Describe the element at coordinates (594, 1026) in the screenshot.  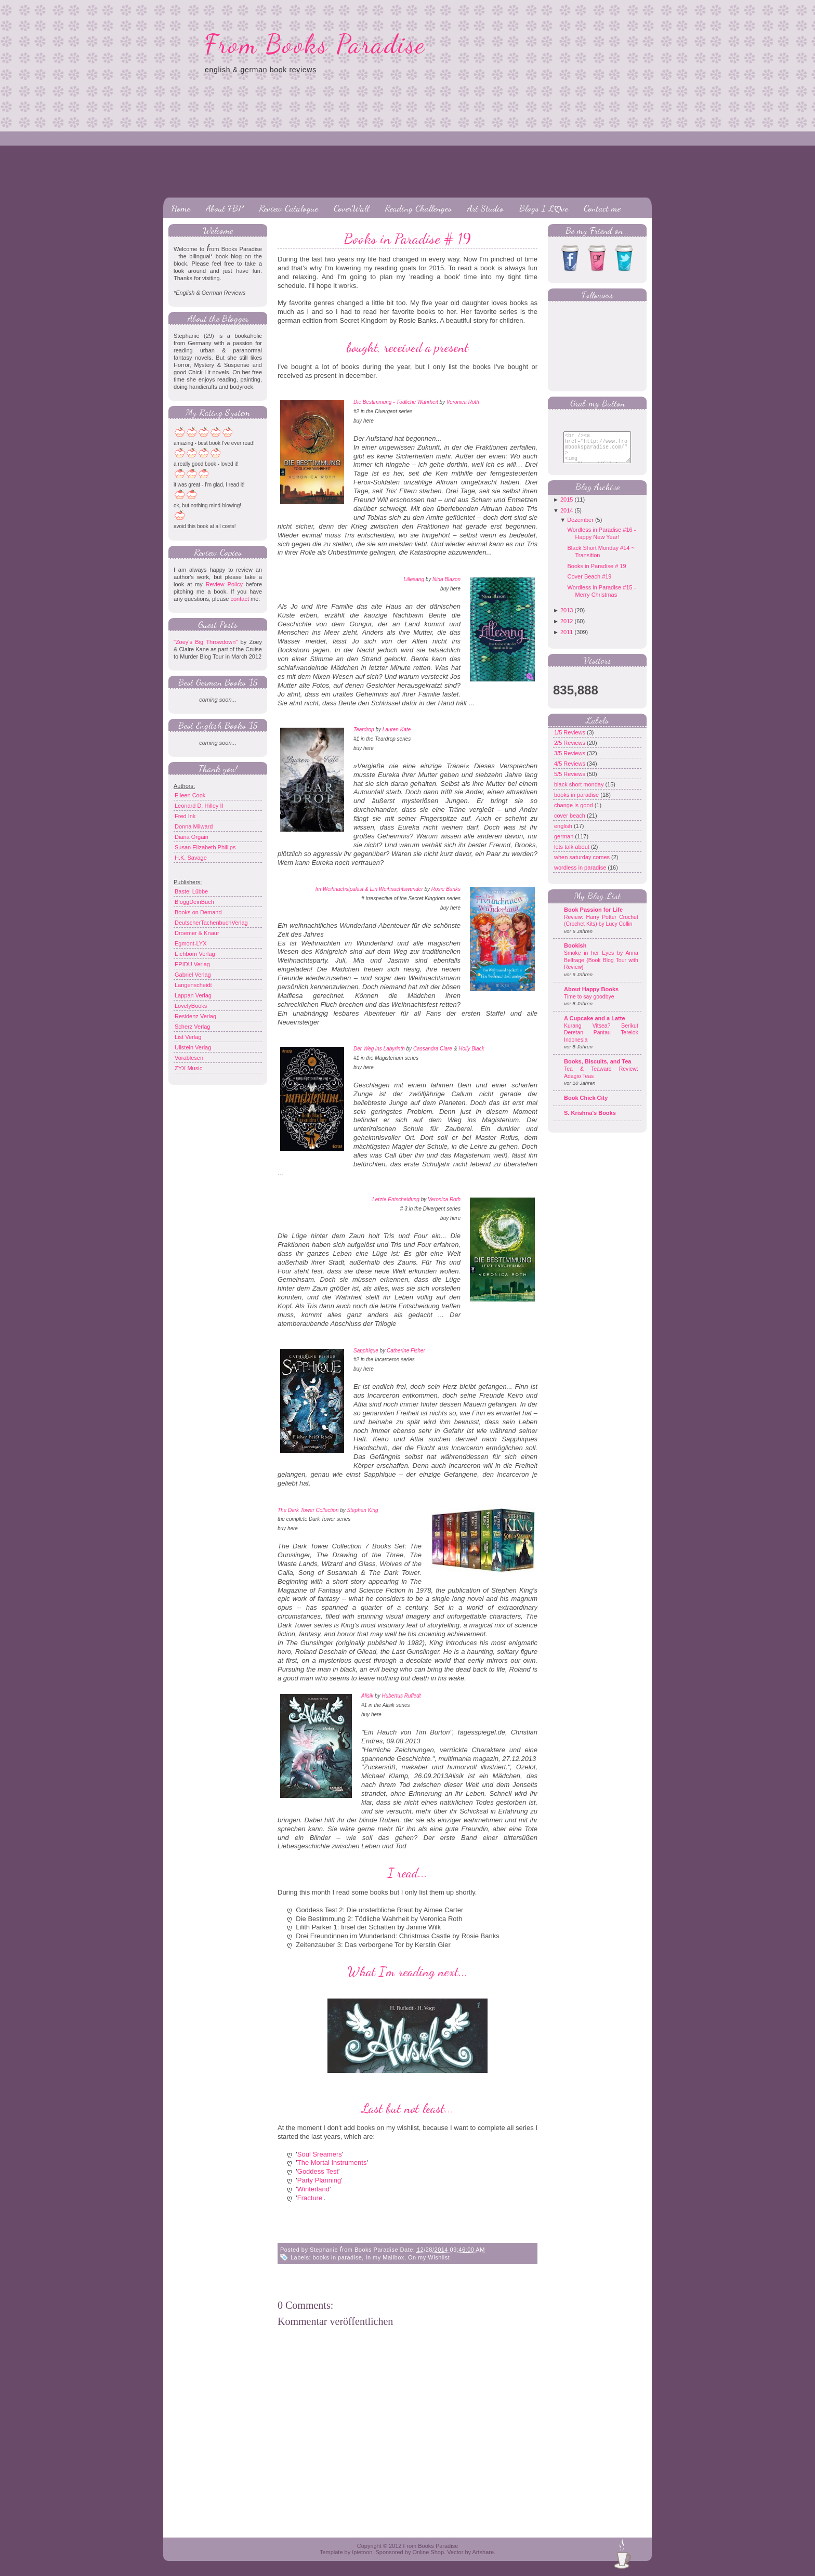
I see `A Cupcake and a Latte` at that location.